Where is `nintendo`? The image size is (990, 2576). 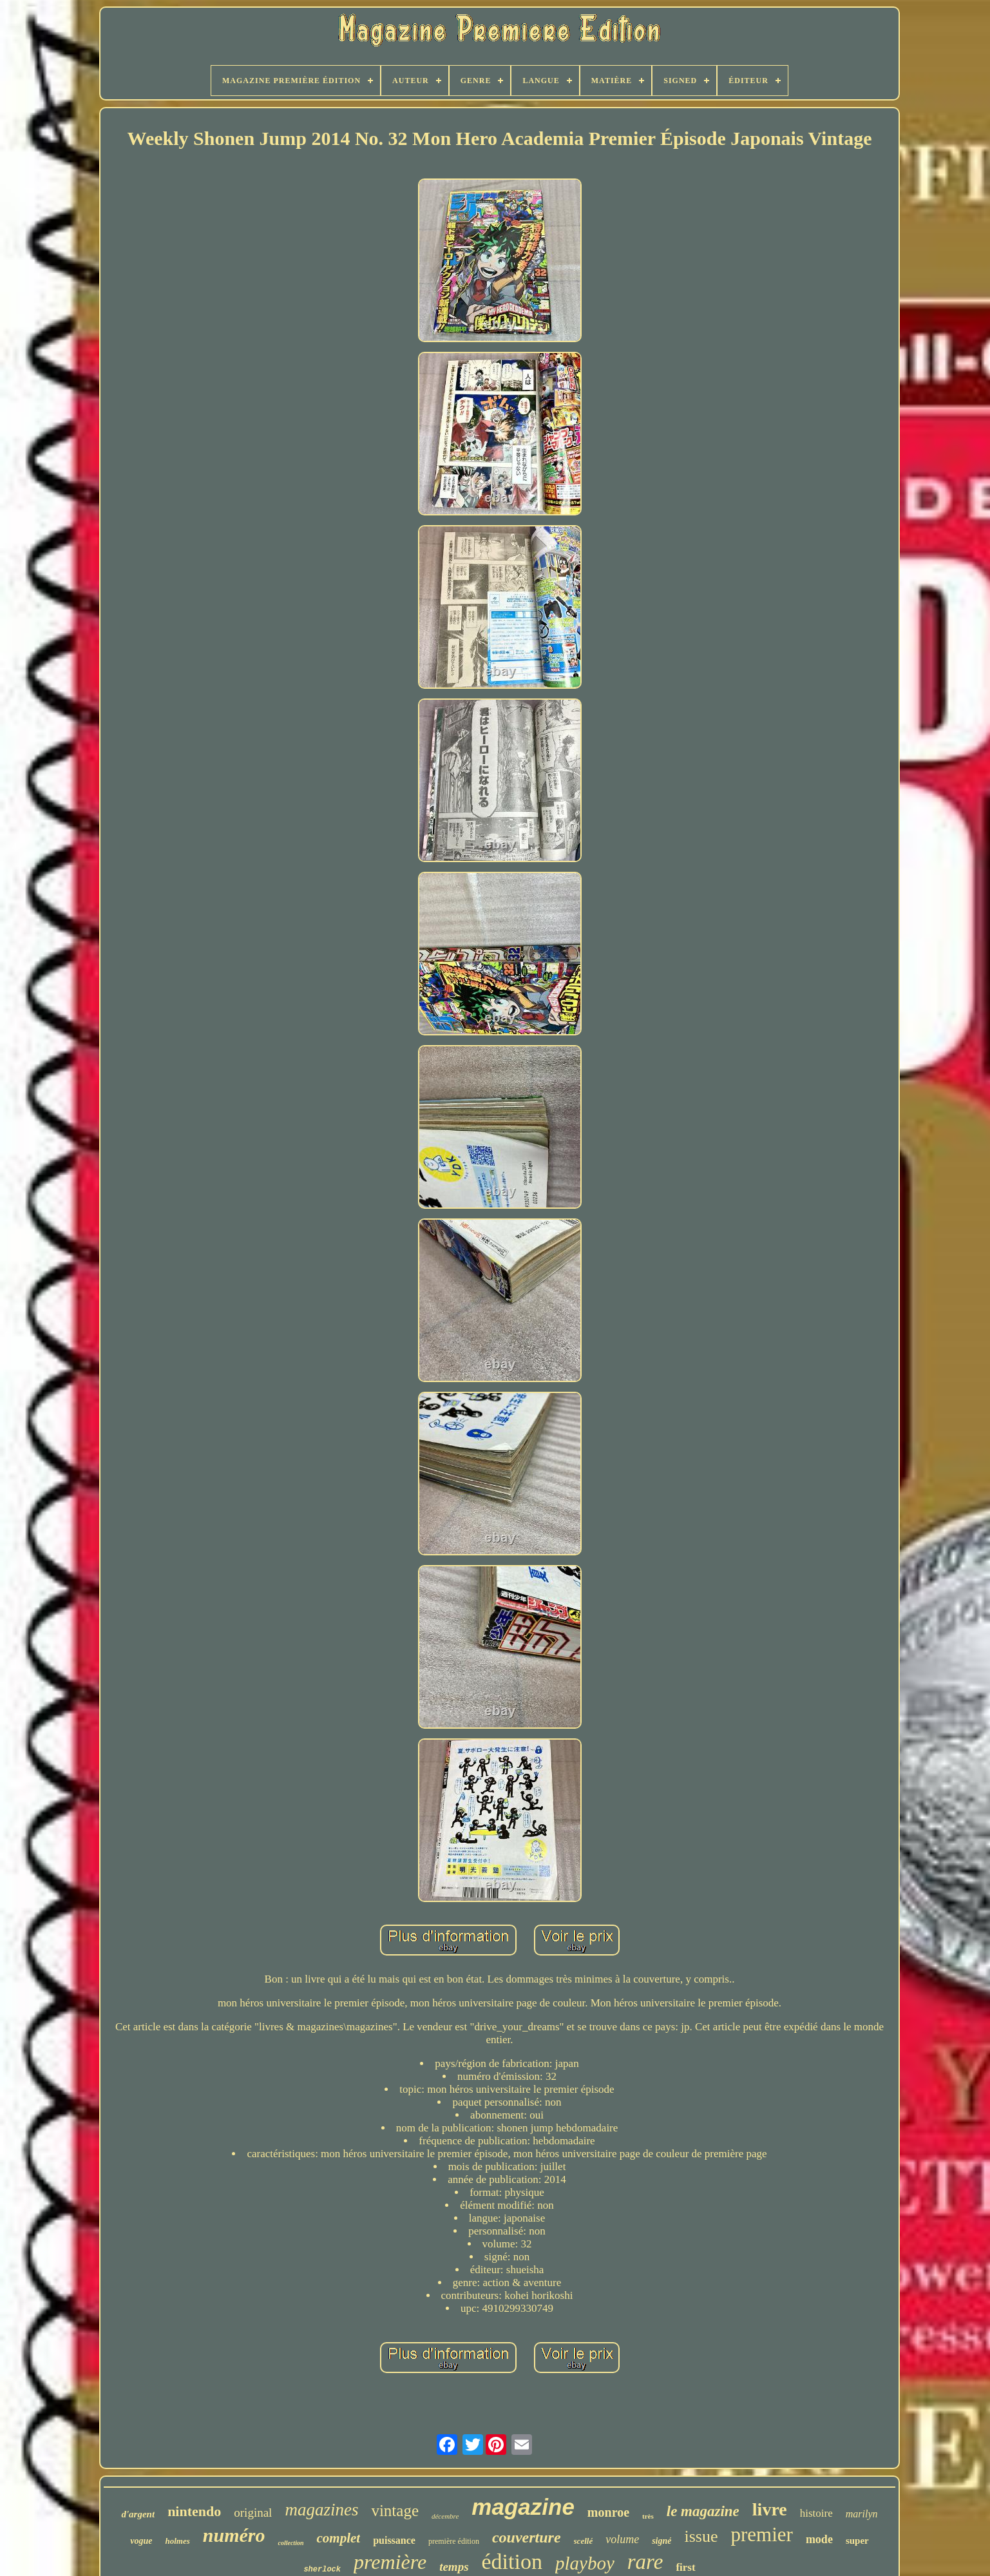
nintendo is located at coordinates (194, 2511).